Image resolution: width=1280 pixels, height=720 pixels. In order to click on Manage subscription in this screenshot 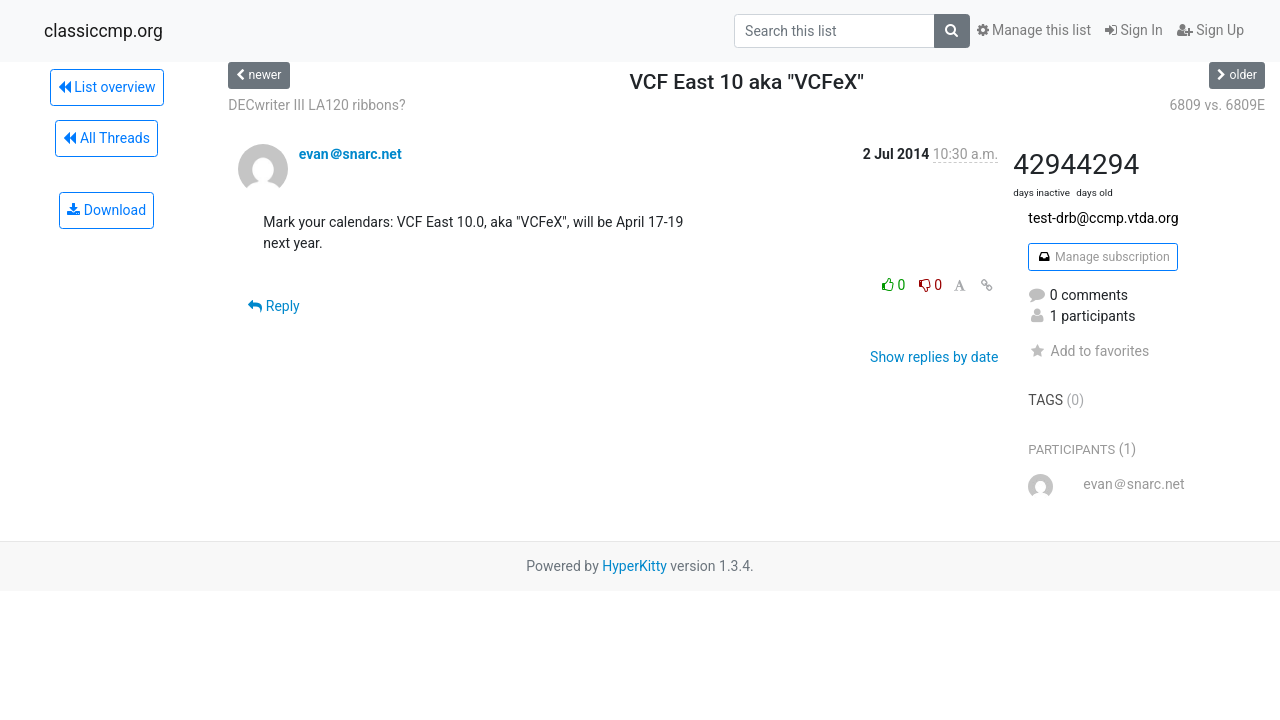, I will do `click(1102, 257)`.